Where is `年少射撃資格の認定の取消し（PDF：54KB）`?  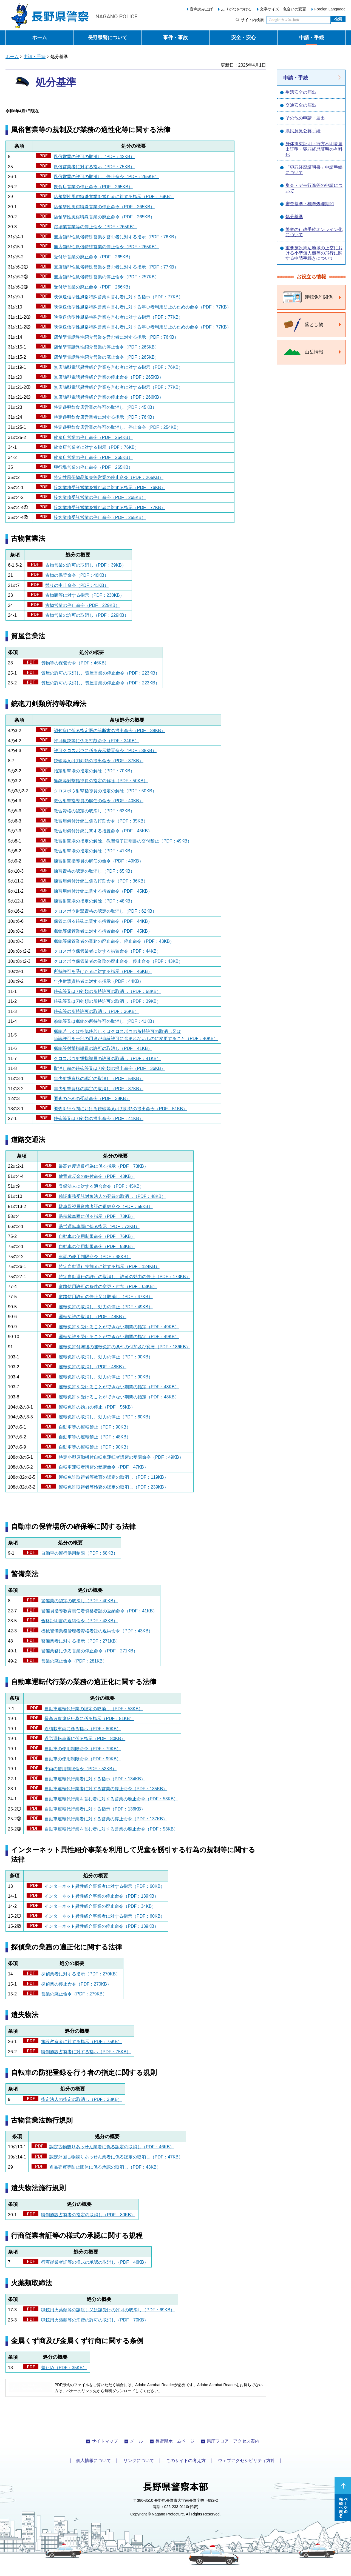 年少射撃資格の認定の取消し（PDF：54KB） is located at coordinates (98, 1078).